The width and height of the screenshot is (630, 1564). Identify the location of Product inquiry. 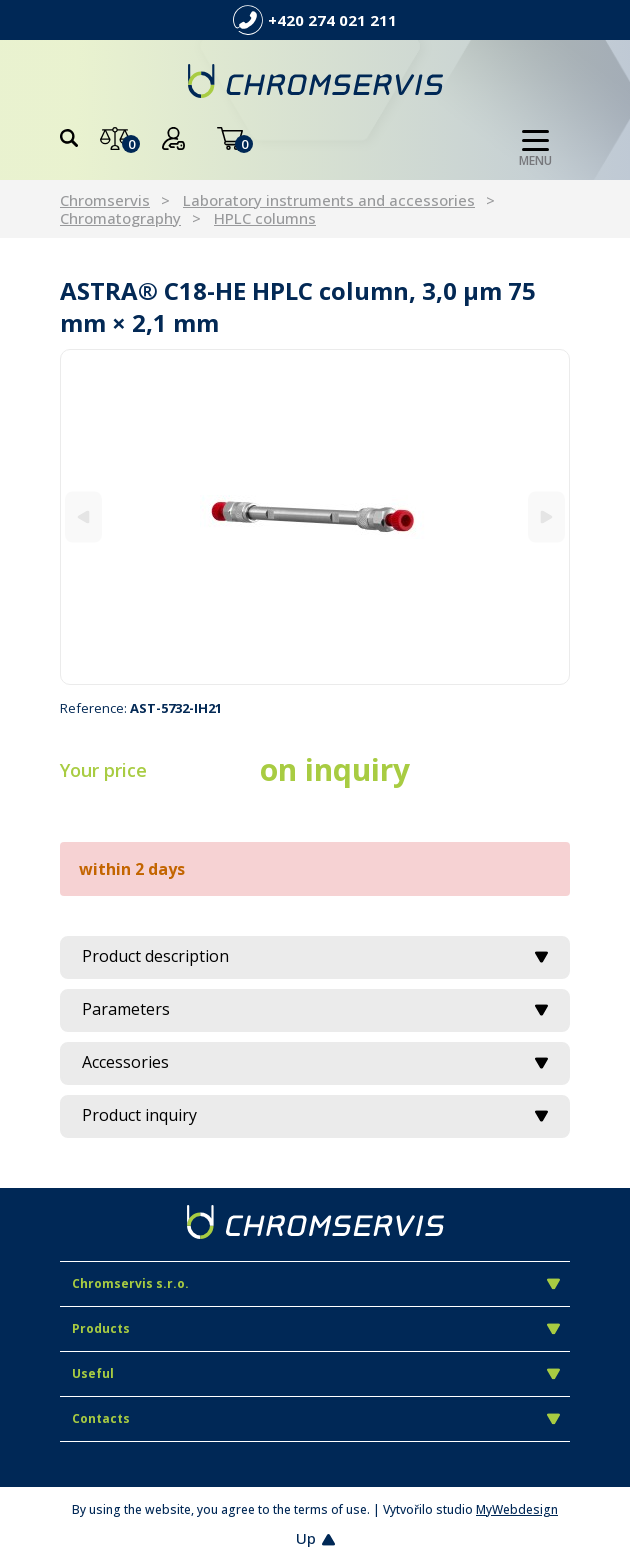
(315, 1115).